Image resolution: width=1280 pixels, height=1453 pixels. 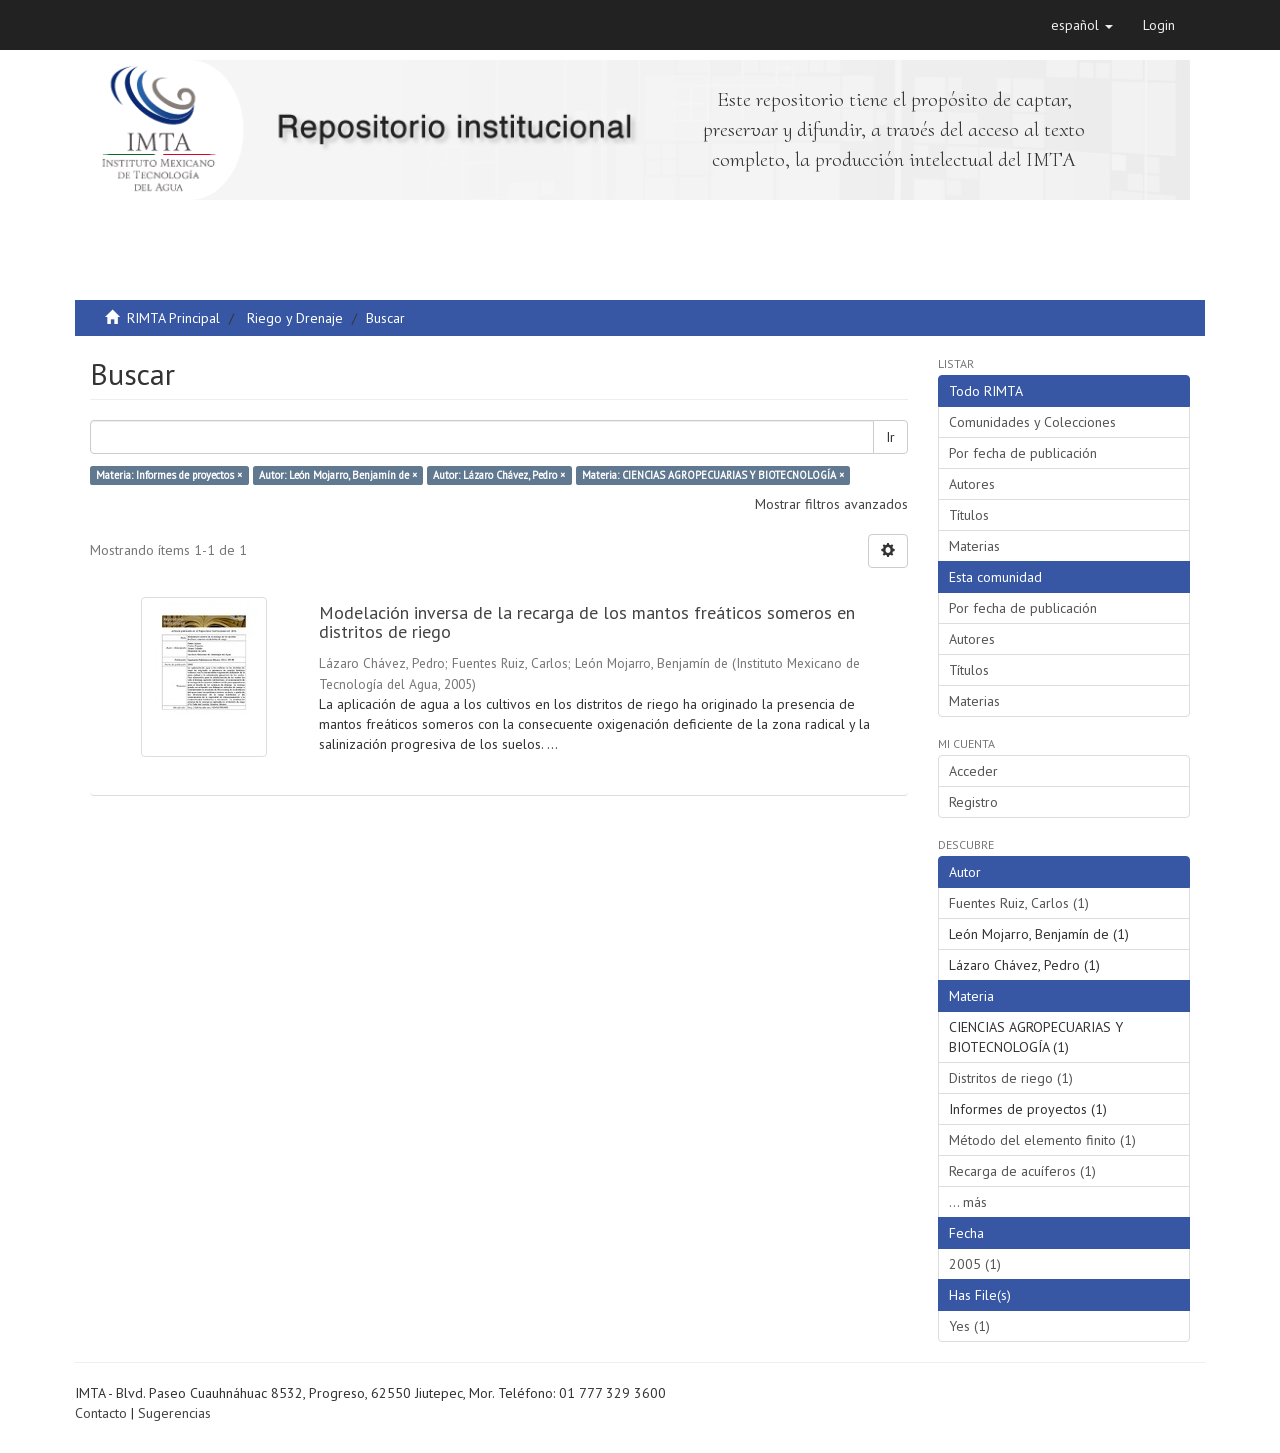 I want to click on Fuentes Ruiz, Carlos (1), so click(x=1019, y=903).